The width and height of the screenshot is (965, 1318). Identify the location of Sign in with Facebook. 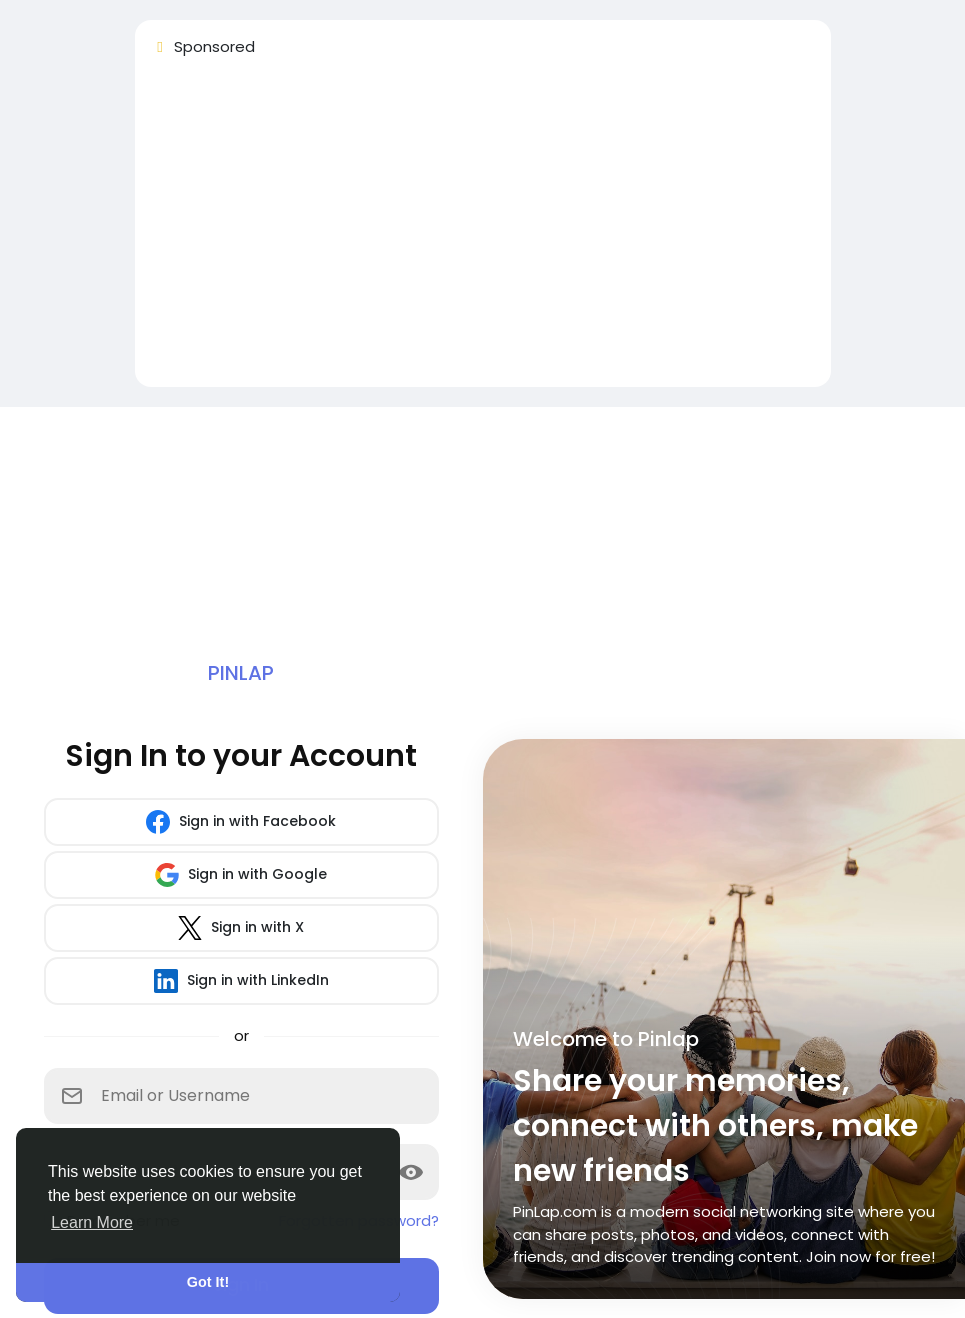
(241, 822).